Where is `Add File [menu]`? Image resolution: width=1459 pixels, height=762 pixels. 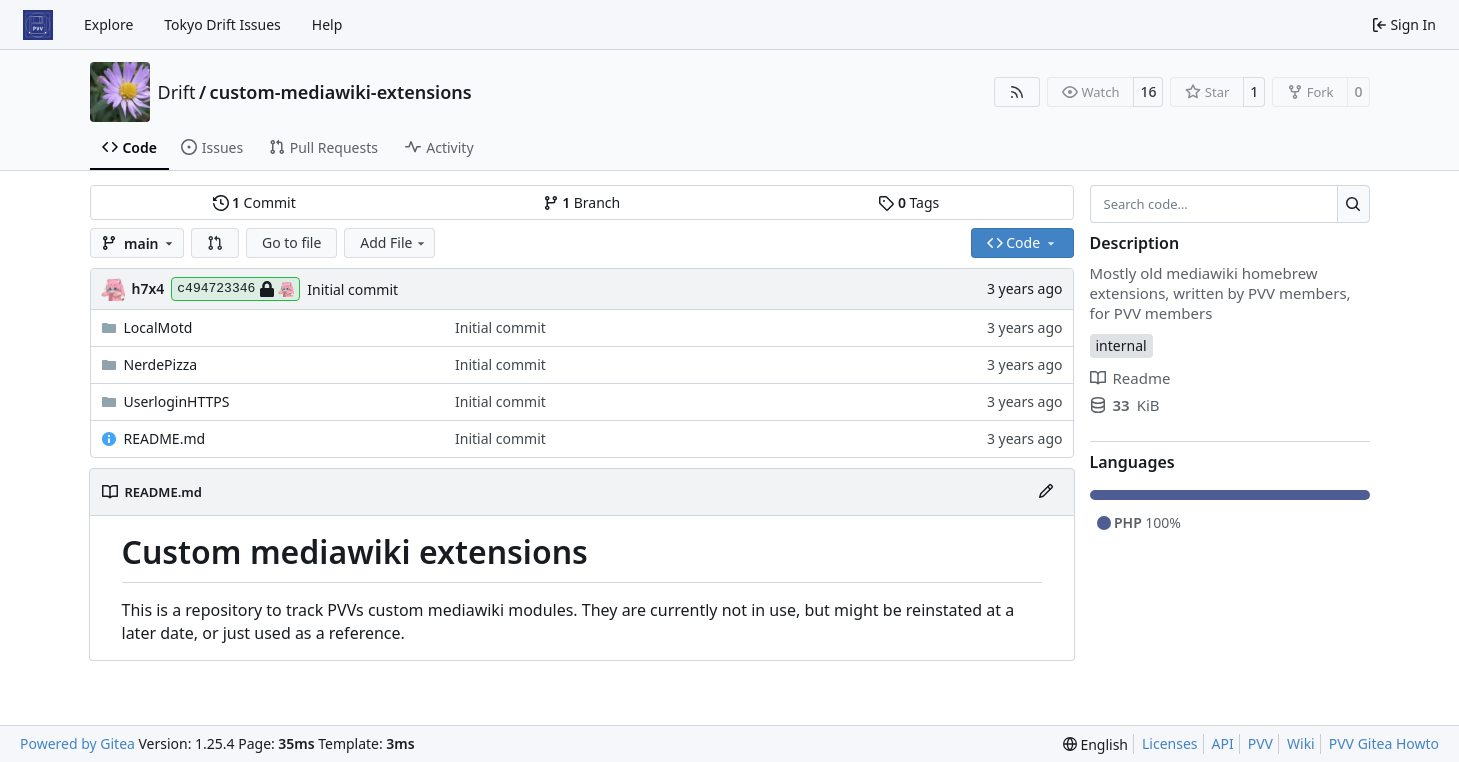 Add File [menu] is located at coordinates (394, 242).